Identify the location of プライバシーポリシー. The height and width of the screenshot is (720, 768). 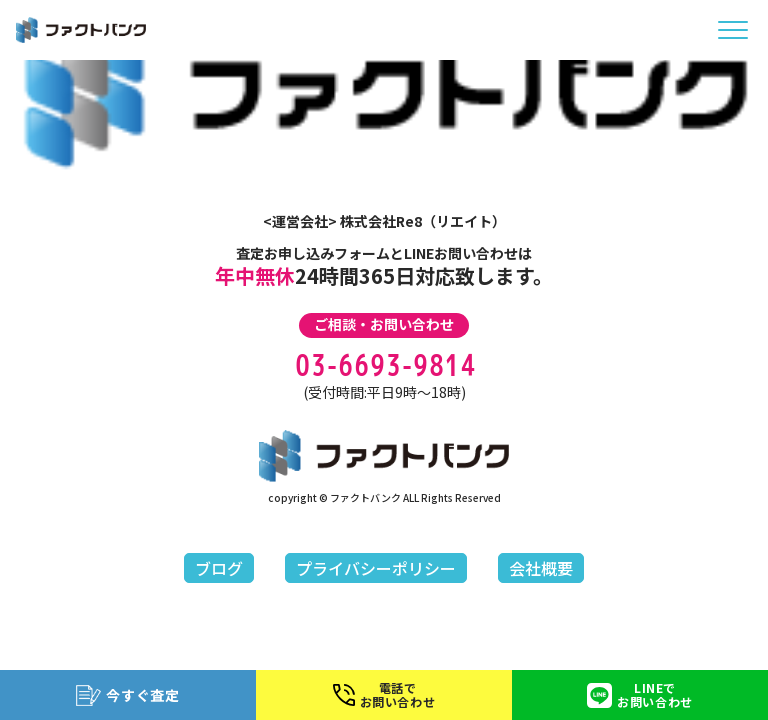
(376, 568).